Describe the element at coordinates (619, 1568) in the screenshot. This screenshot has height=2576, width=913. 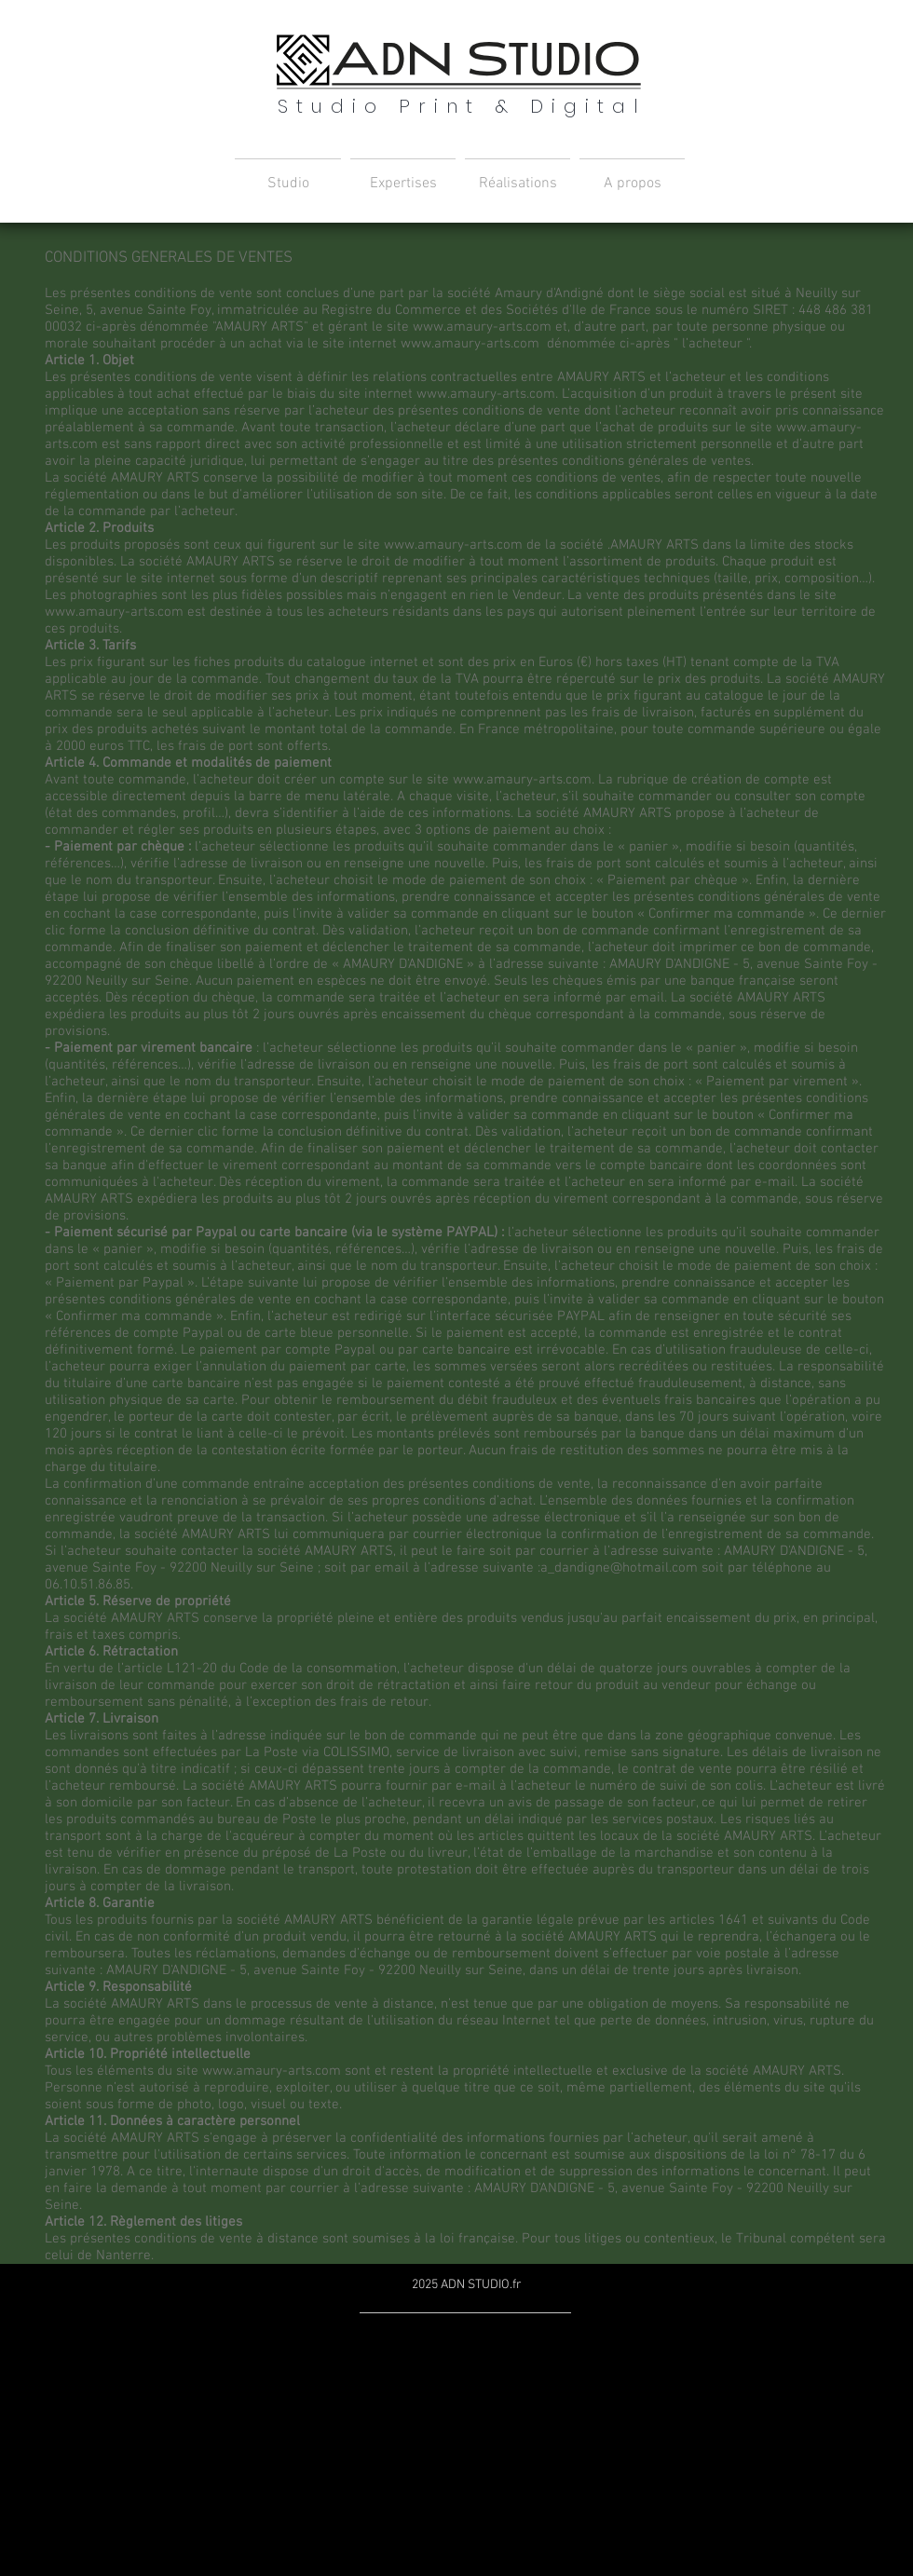
I see `a_dandigne@hotmail.com` at that location.